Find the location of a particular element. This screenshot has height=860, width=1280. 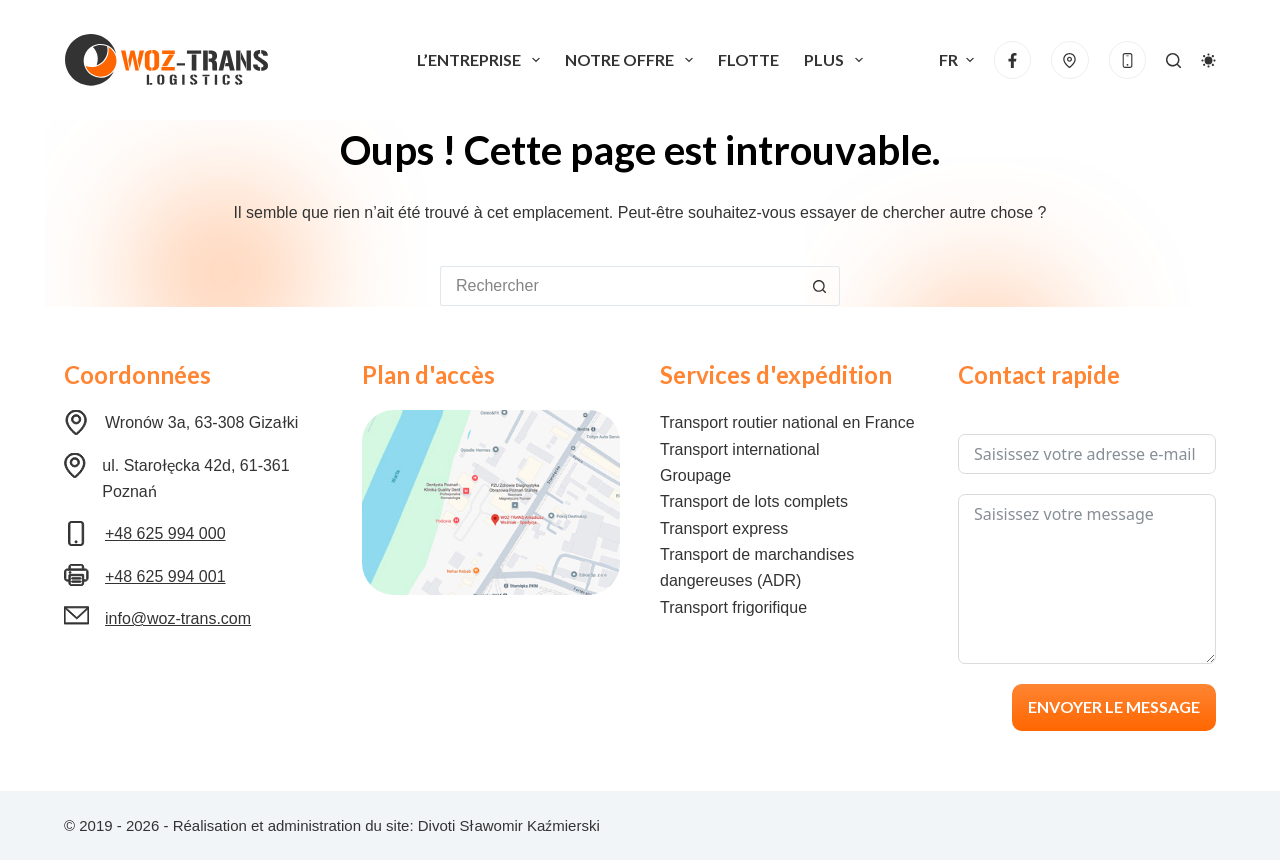

info@woz-trans.com is located at coordinates (178, 618).